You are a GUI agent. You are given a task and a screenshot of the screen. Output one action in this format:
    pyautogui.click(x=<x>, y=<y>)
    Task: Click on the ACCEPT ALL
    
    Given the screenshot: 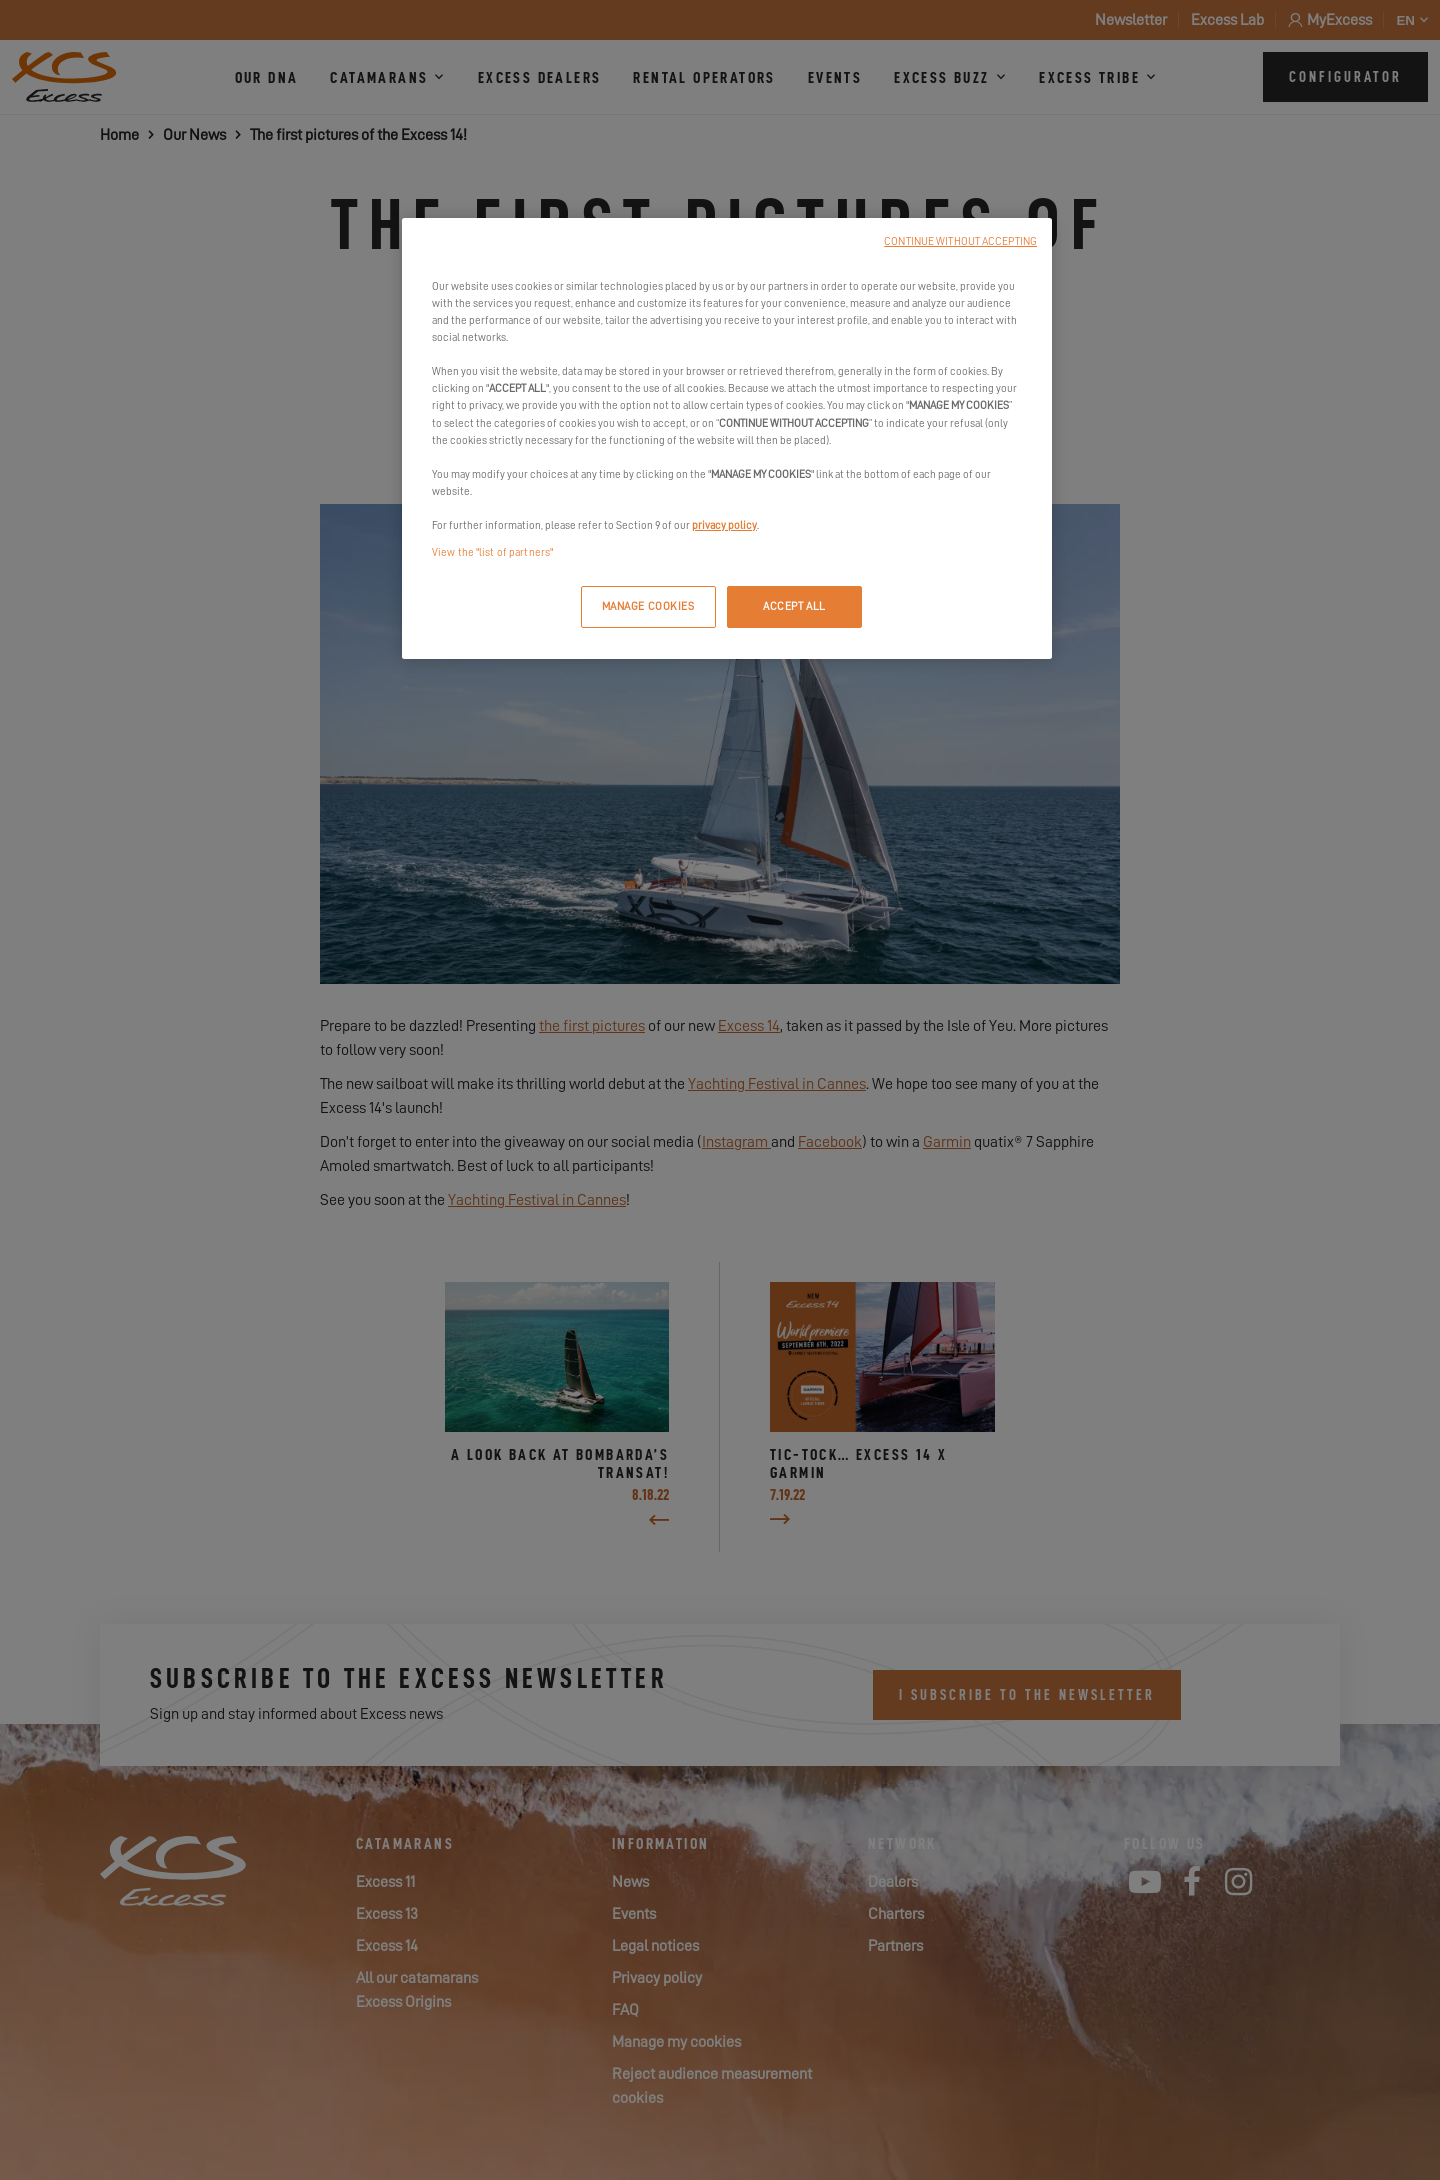 What is the action you would take?
    pyautogui.click(x=794, y=606)
    